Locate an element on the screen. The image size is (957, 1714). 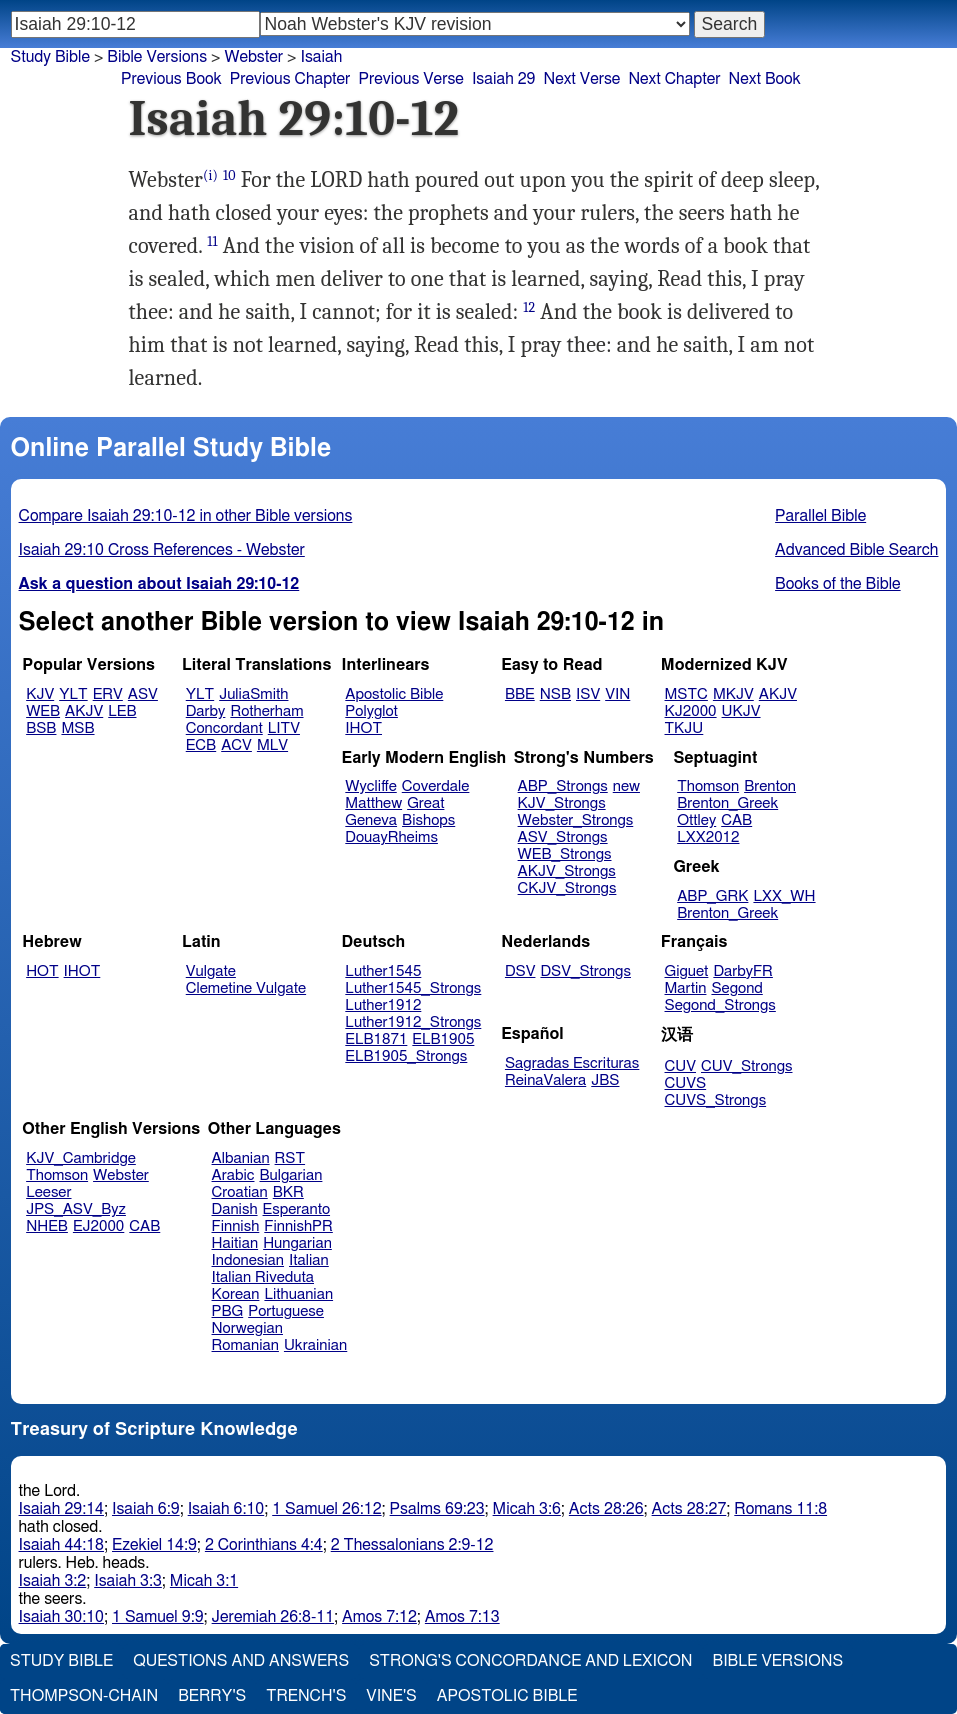
11 is located at coordinates (212, 241).